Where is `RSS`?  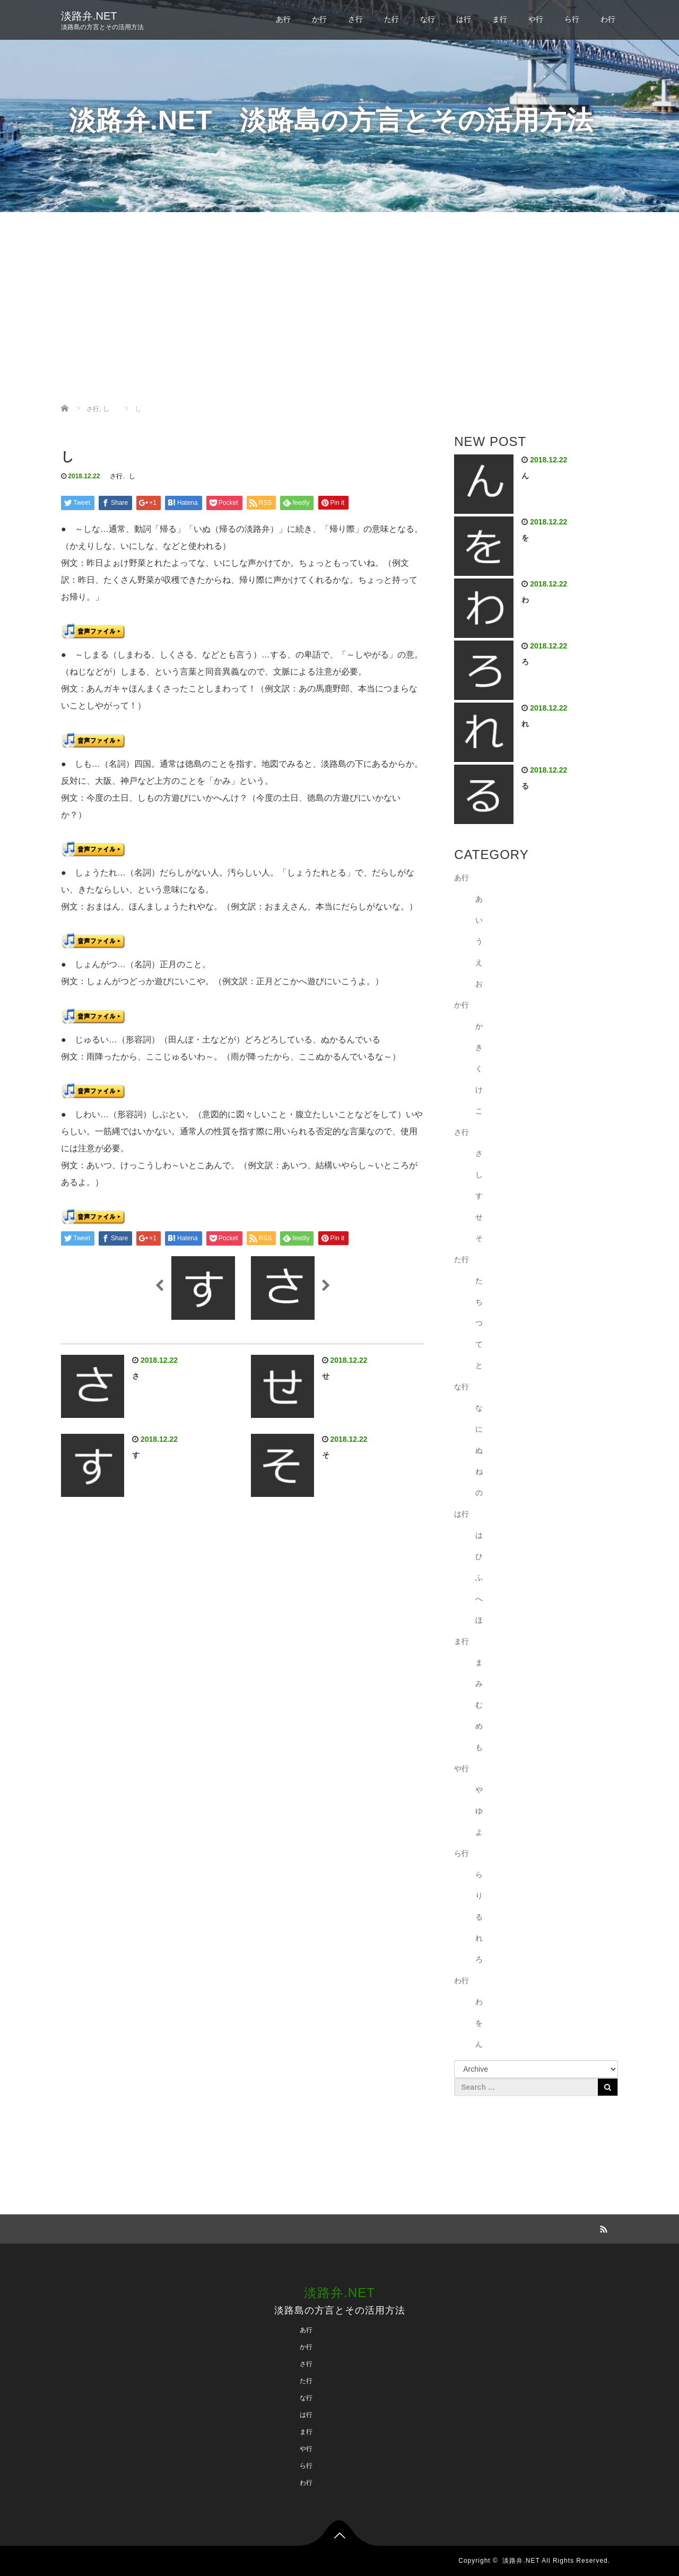
RSS is located at coordinates (602, 2228).